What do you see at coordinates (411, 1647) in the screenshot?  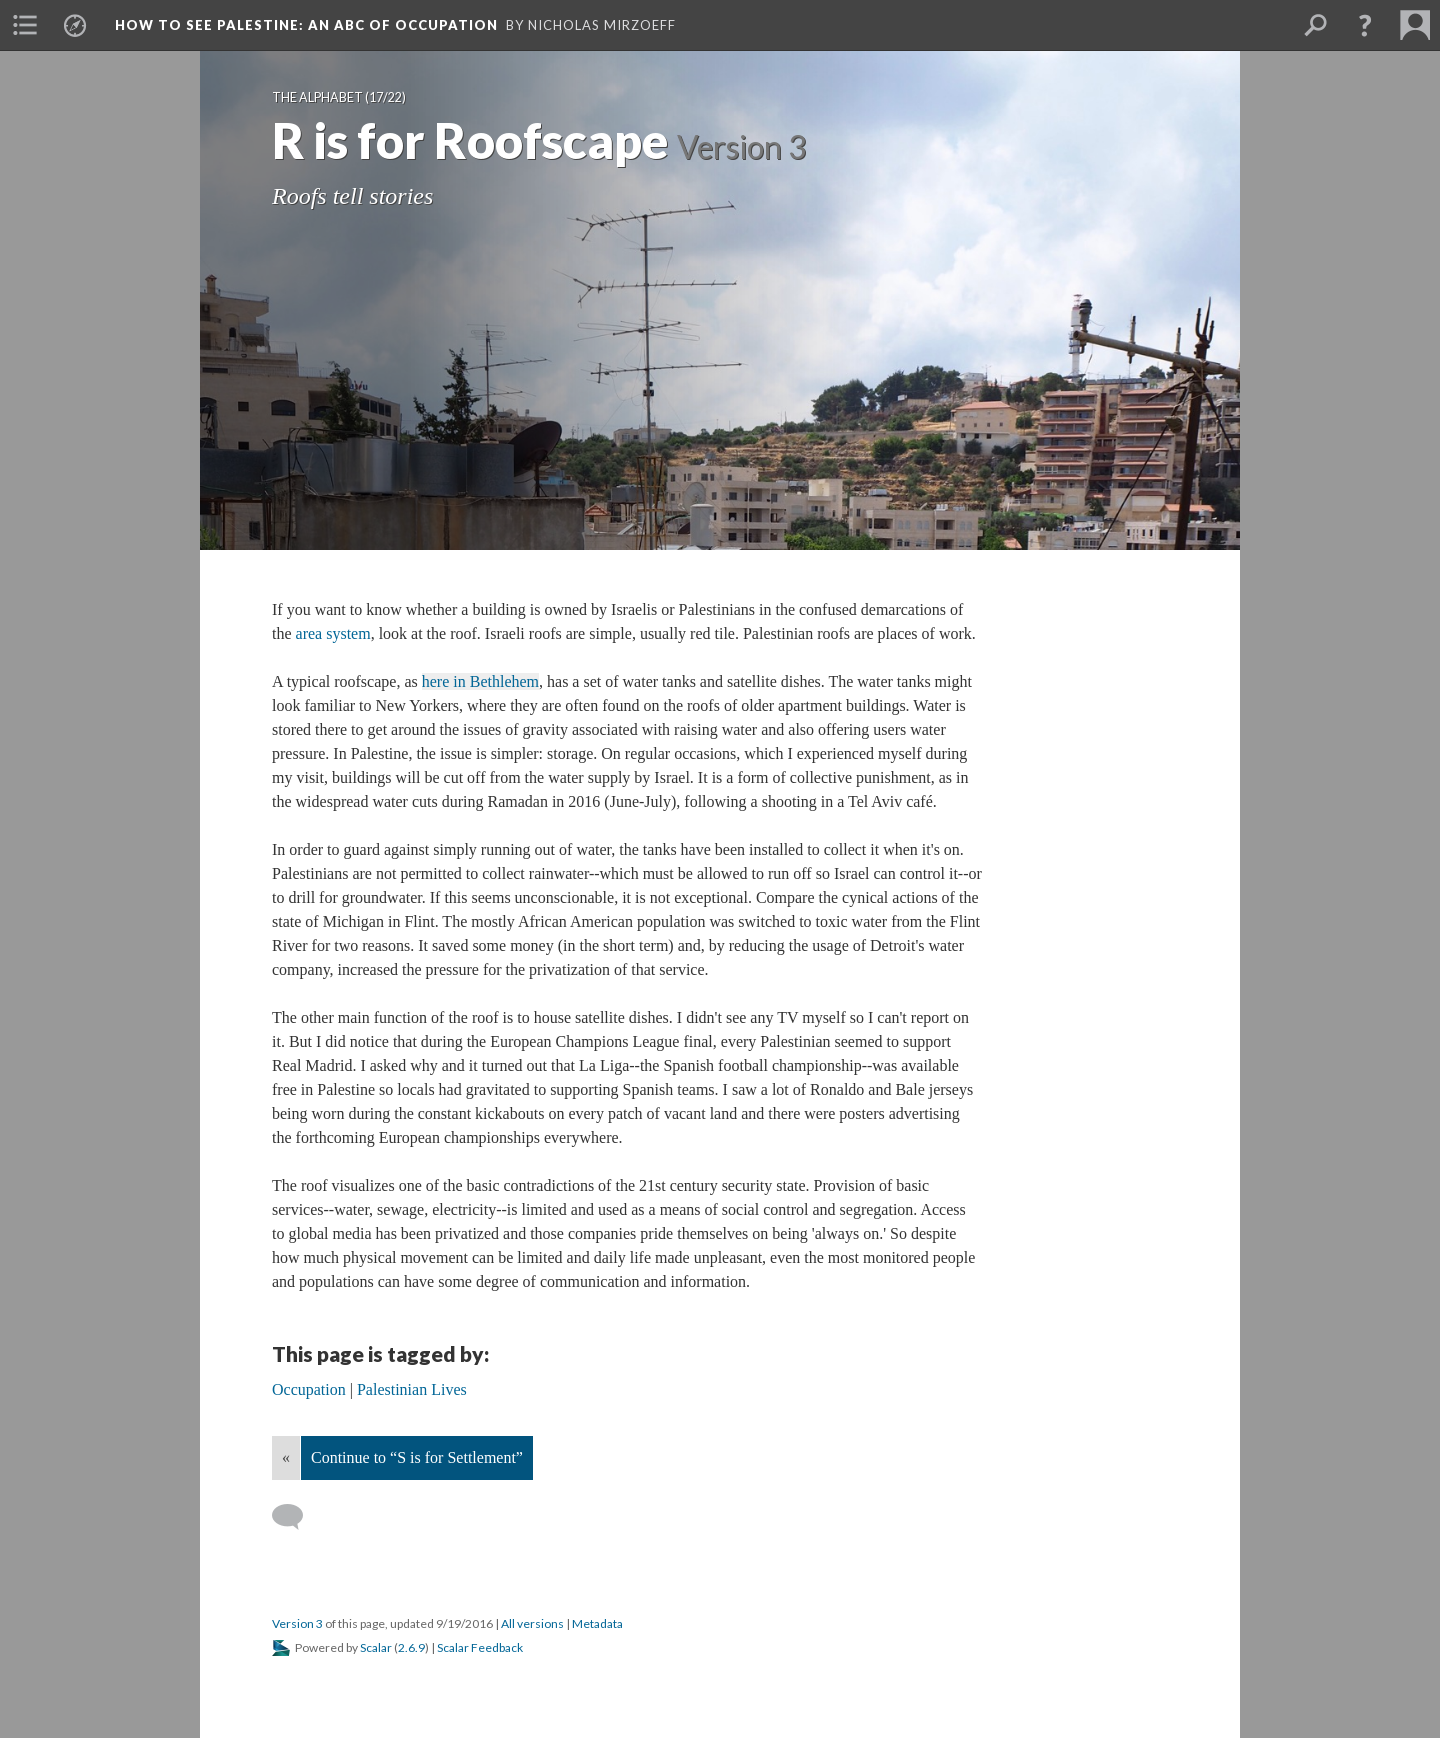 I see `2.6.9` at bounding box center [411, 1647].